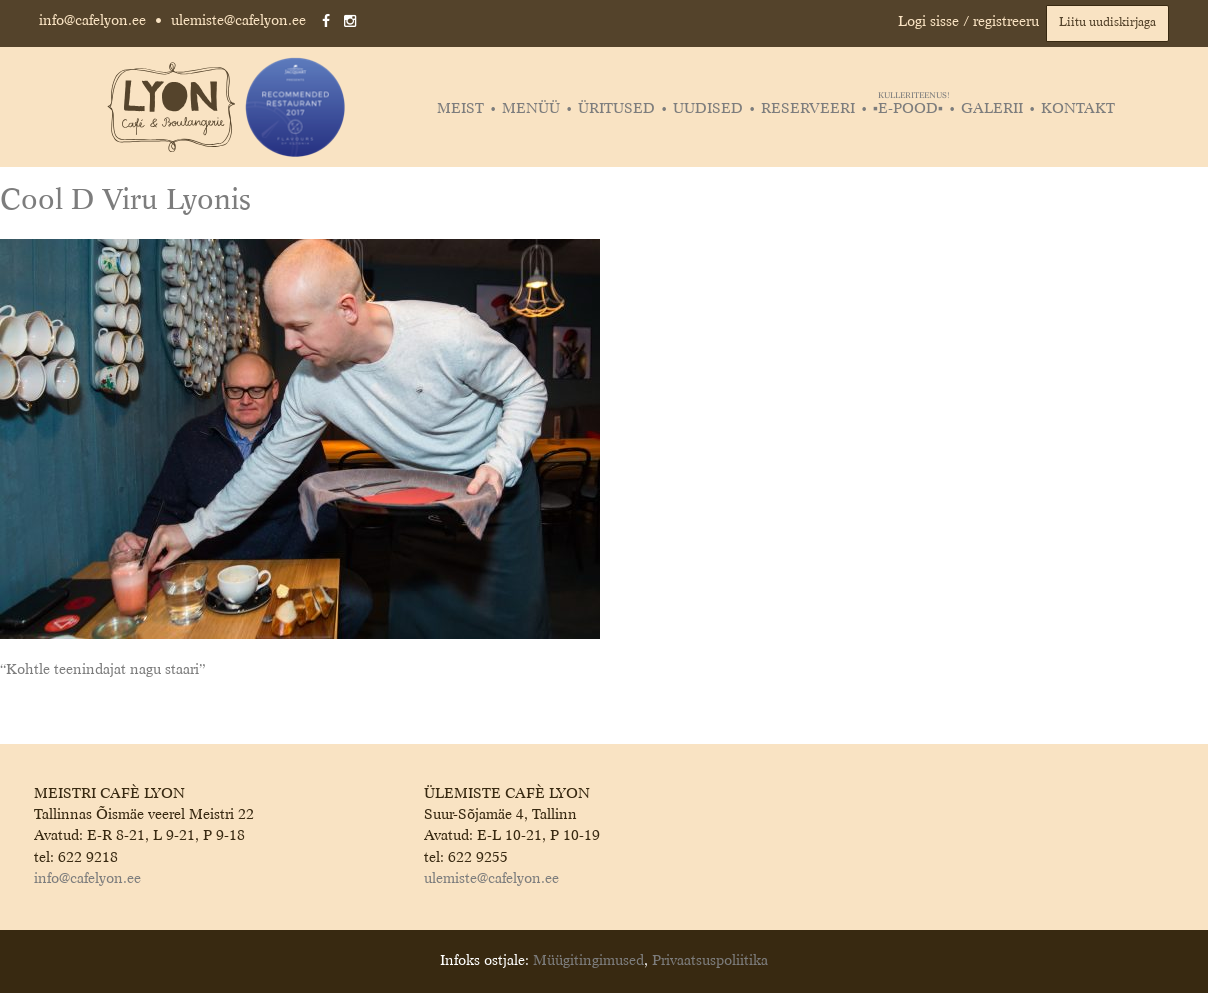 Image resolution: width=1208 pixels, height=993 pixels. I want to click on Galerii, so click(992, 109).